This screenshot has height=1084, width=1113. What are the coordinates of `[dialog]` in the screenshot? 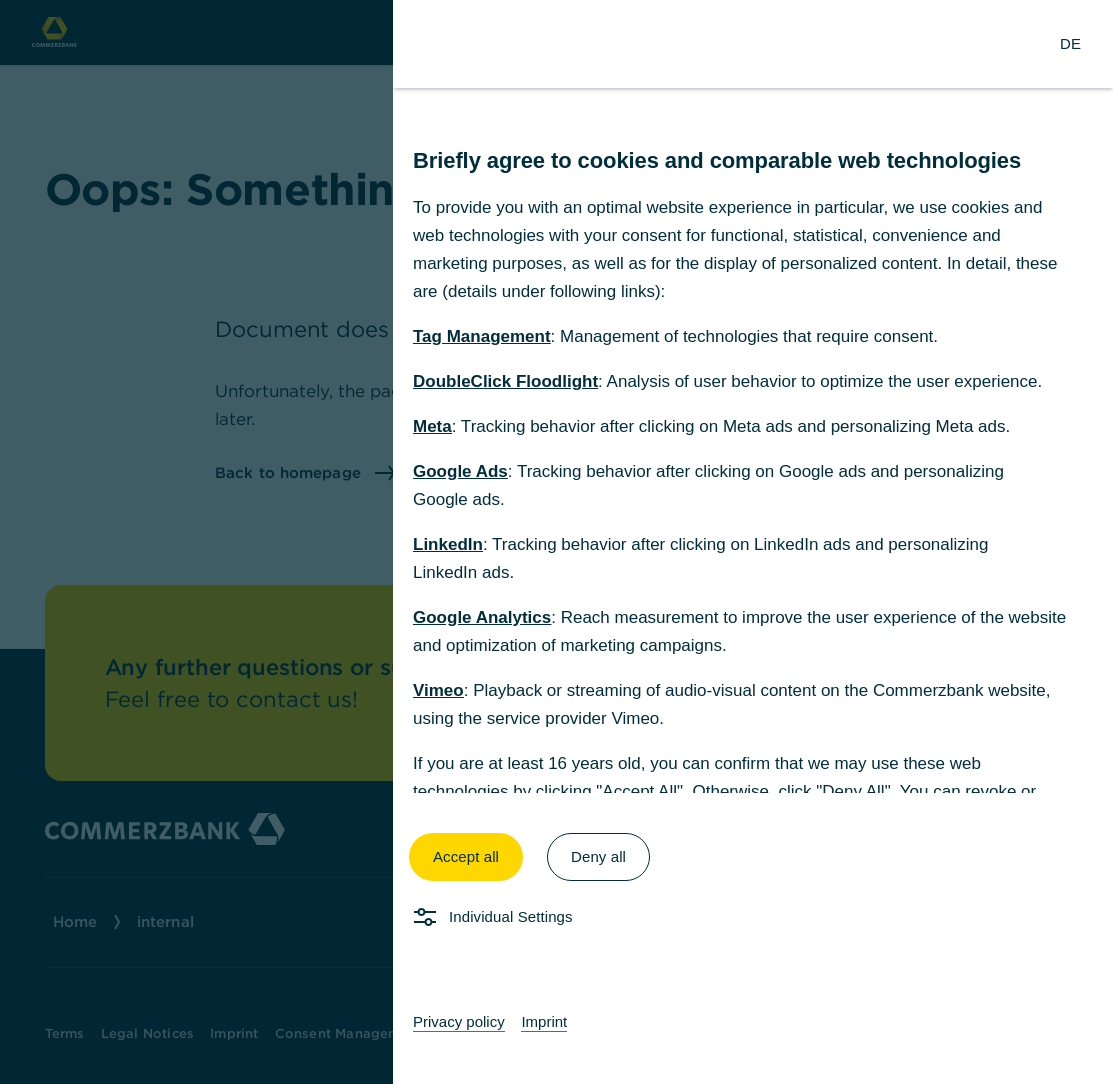 It's located at (556, 542).